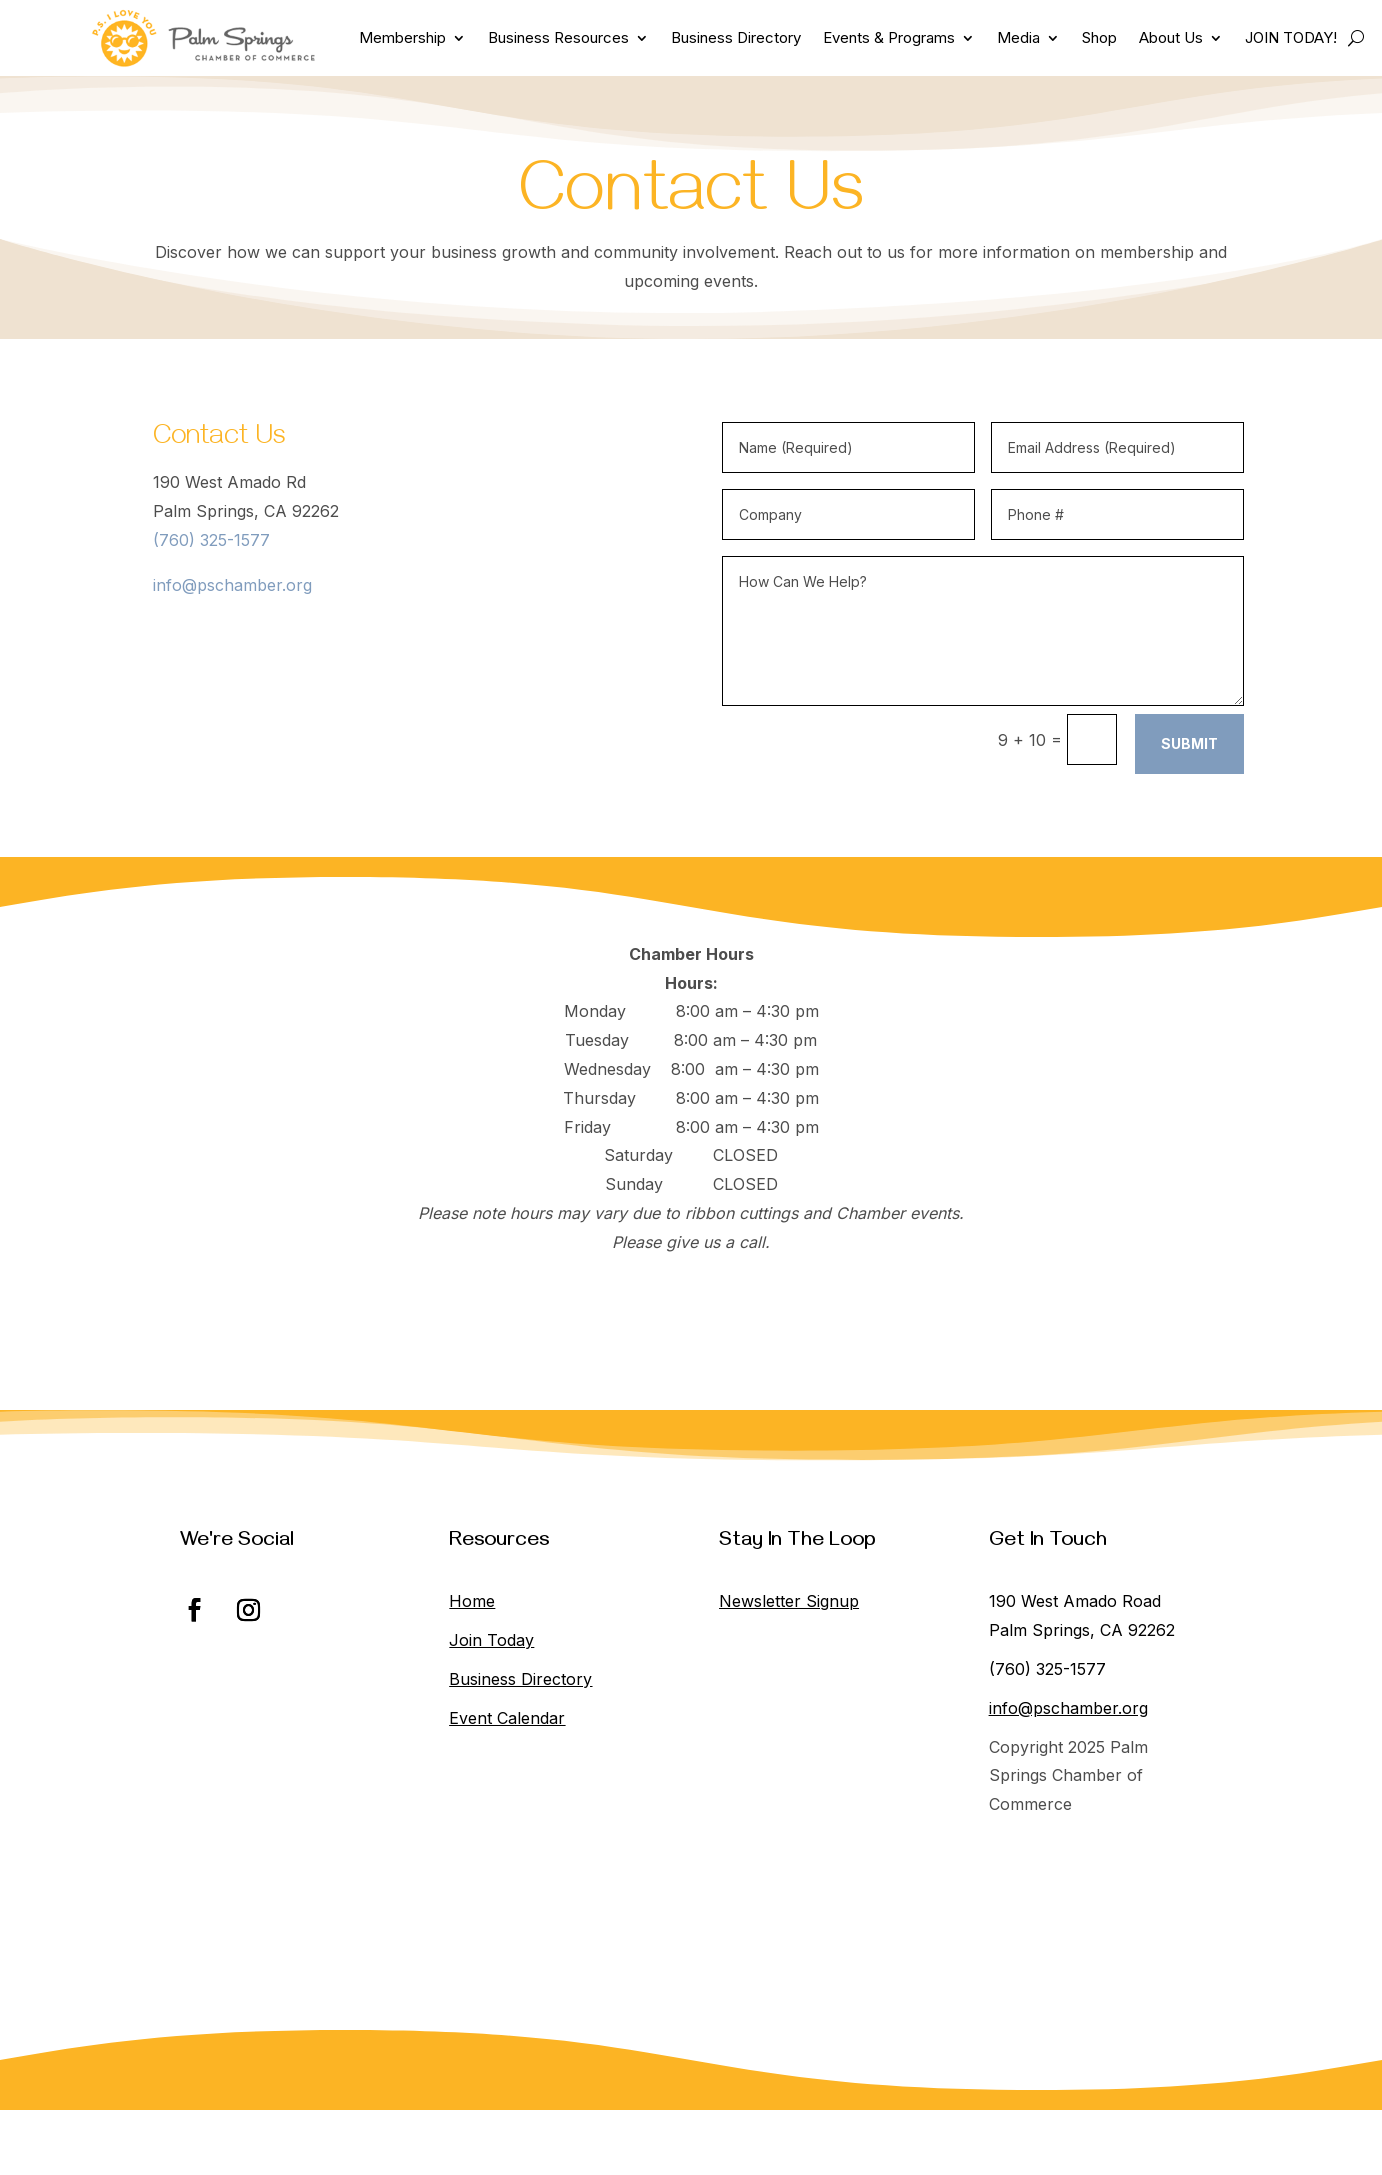  I want to click on (760) 325-1577, so click(211, 540).